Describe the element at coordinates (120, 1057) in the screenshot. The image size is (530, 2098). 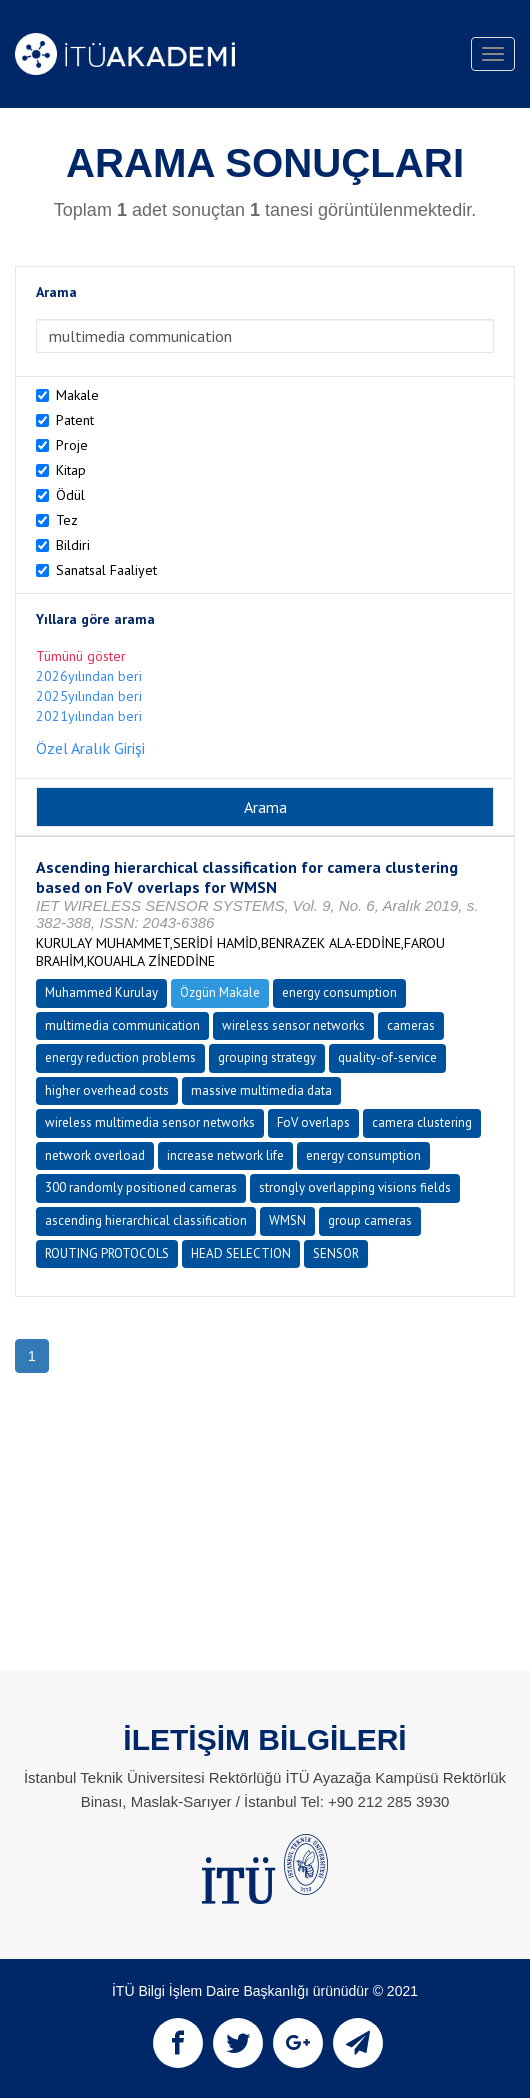
I see `energy reduction problems` at that location.